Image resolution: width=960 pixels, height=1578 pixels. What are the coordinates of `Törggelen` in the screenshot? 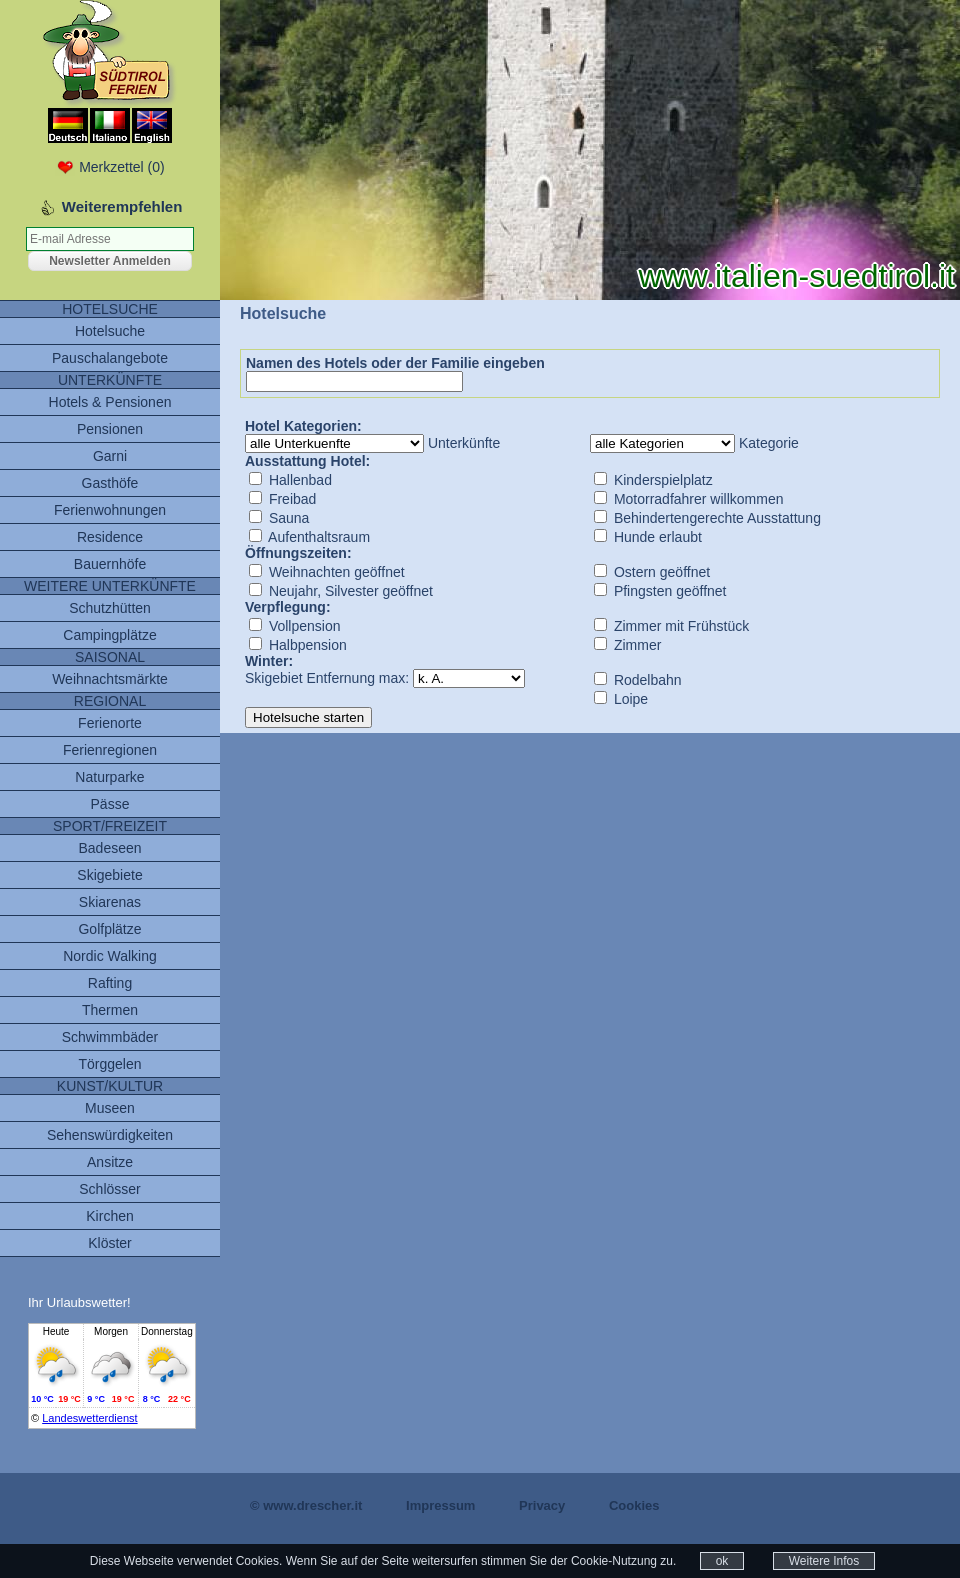 It's located at (109, 1064).